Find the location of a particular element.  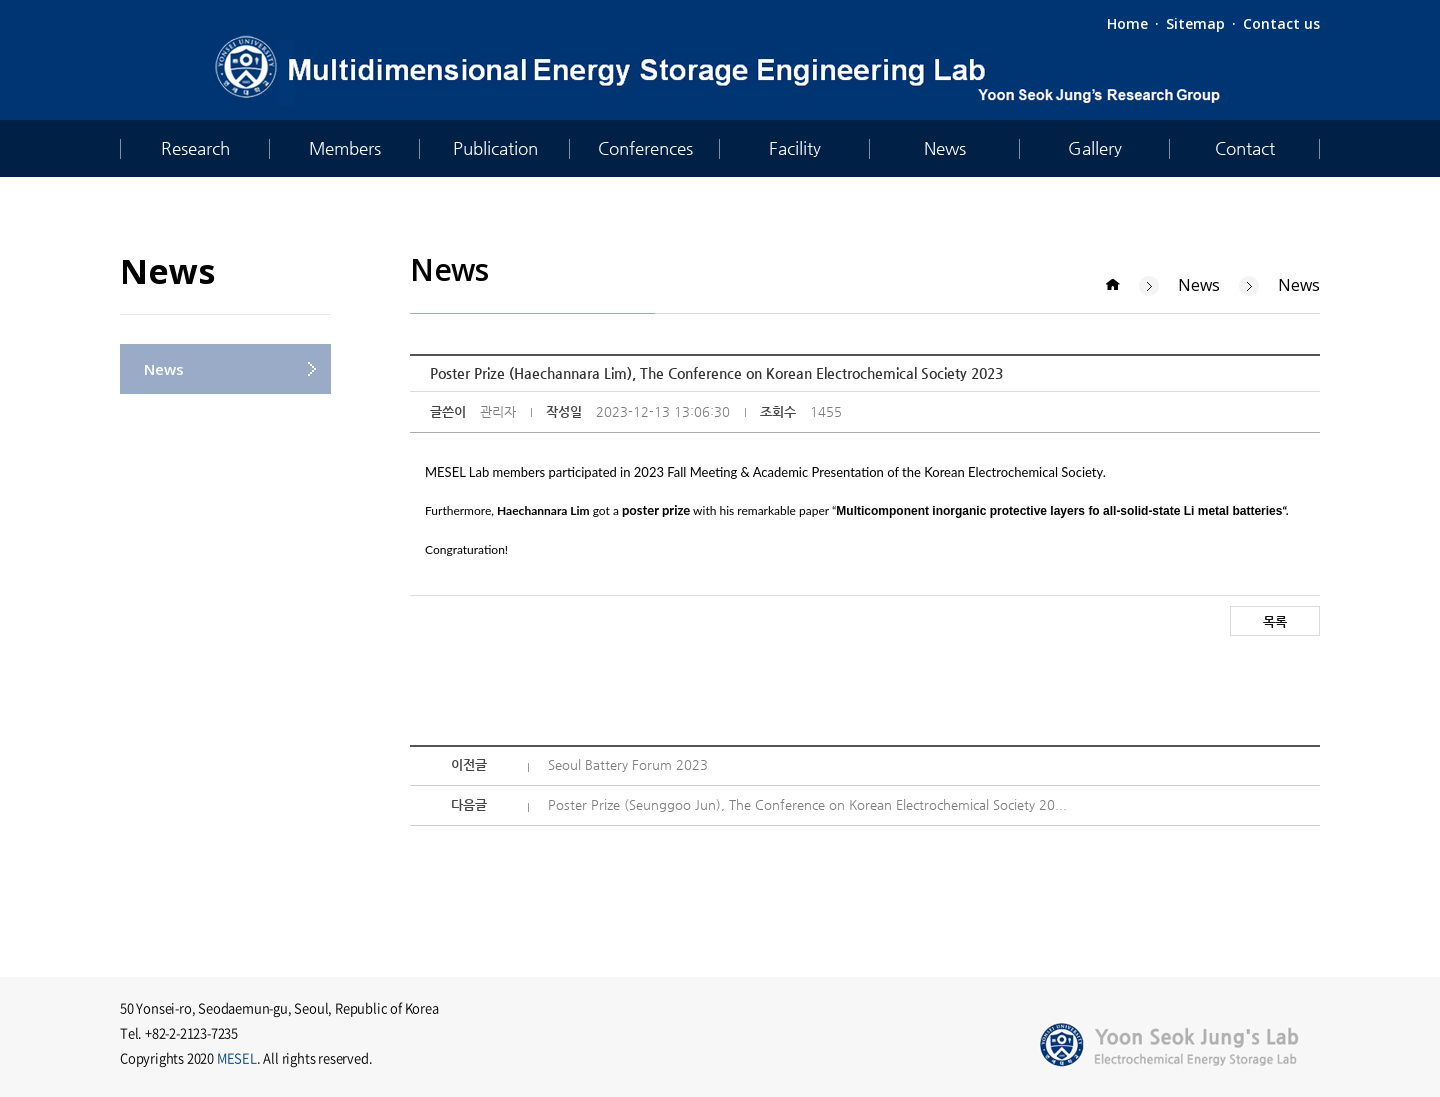

Seoul Battery Forum 2023 is located at coordinates (628, 764).